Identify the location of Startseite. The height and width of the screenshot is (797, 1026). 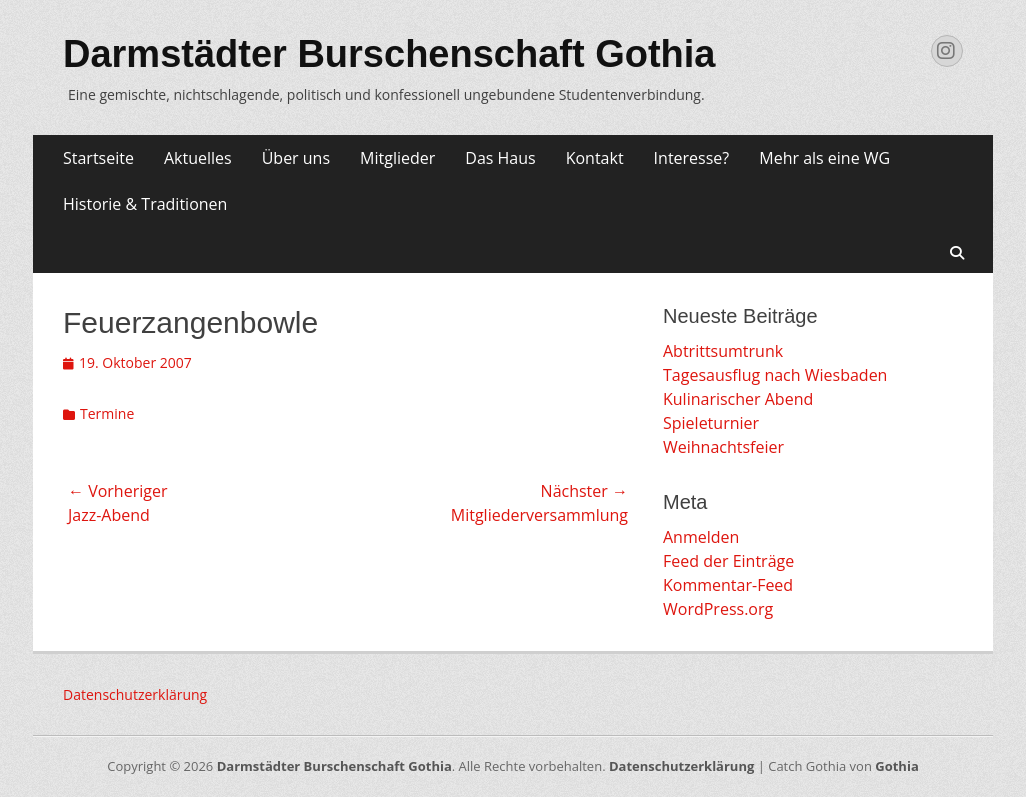
(98, 158).